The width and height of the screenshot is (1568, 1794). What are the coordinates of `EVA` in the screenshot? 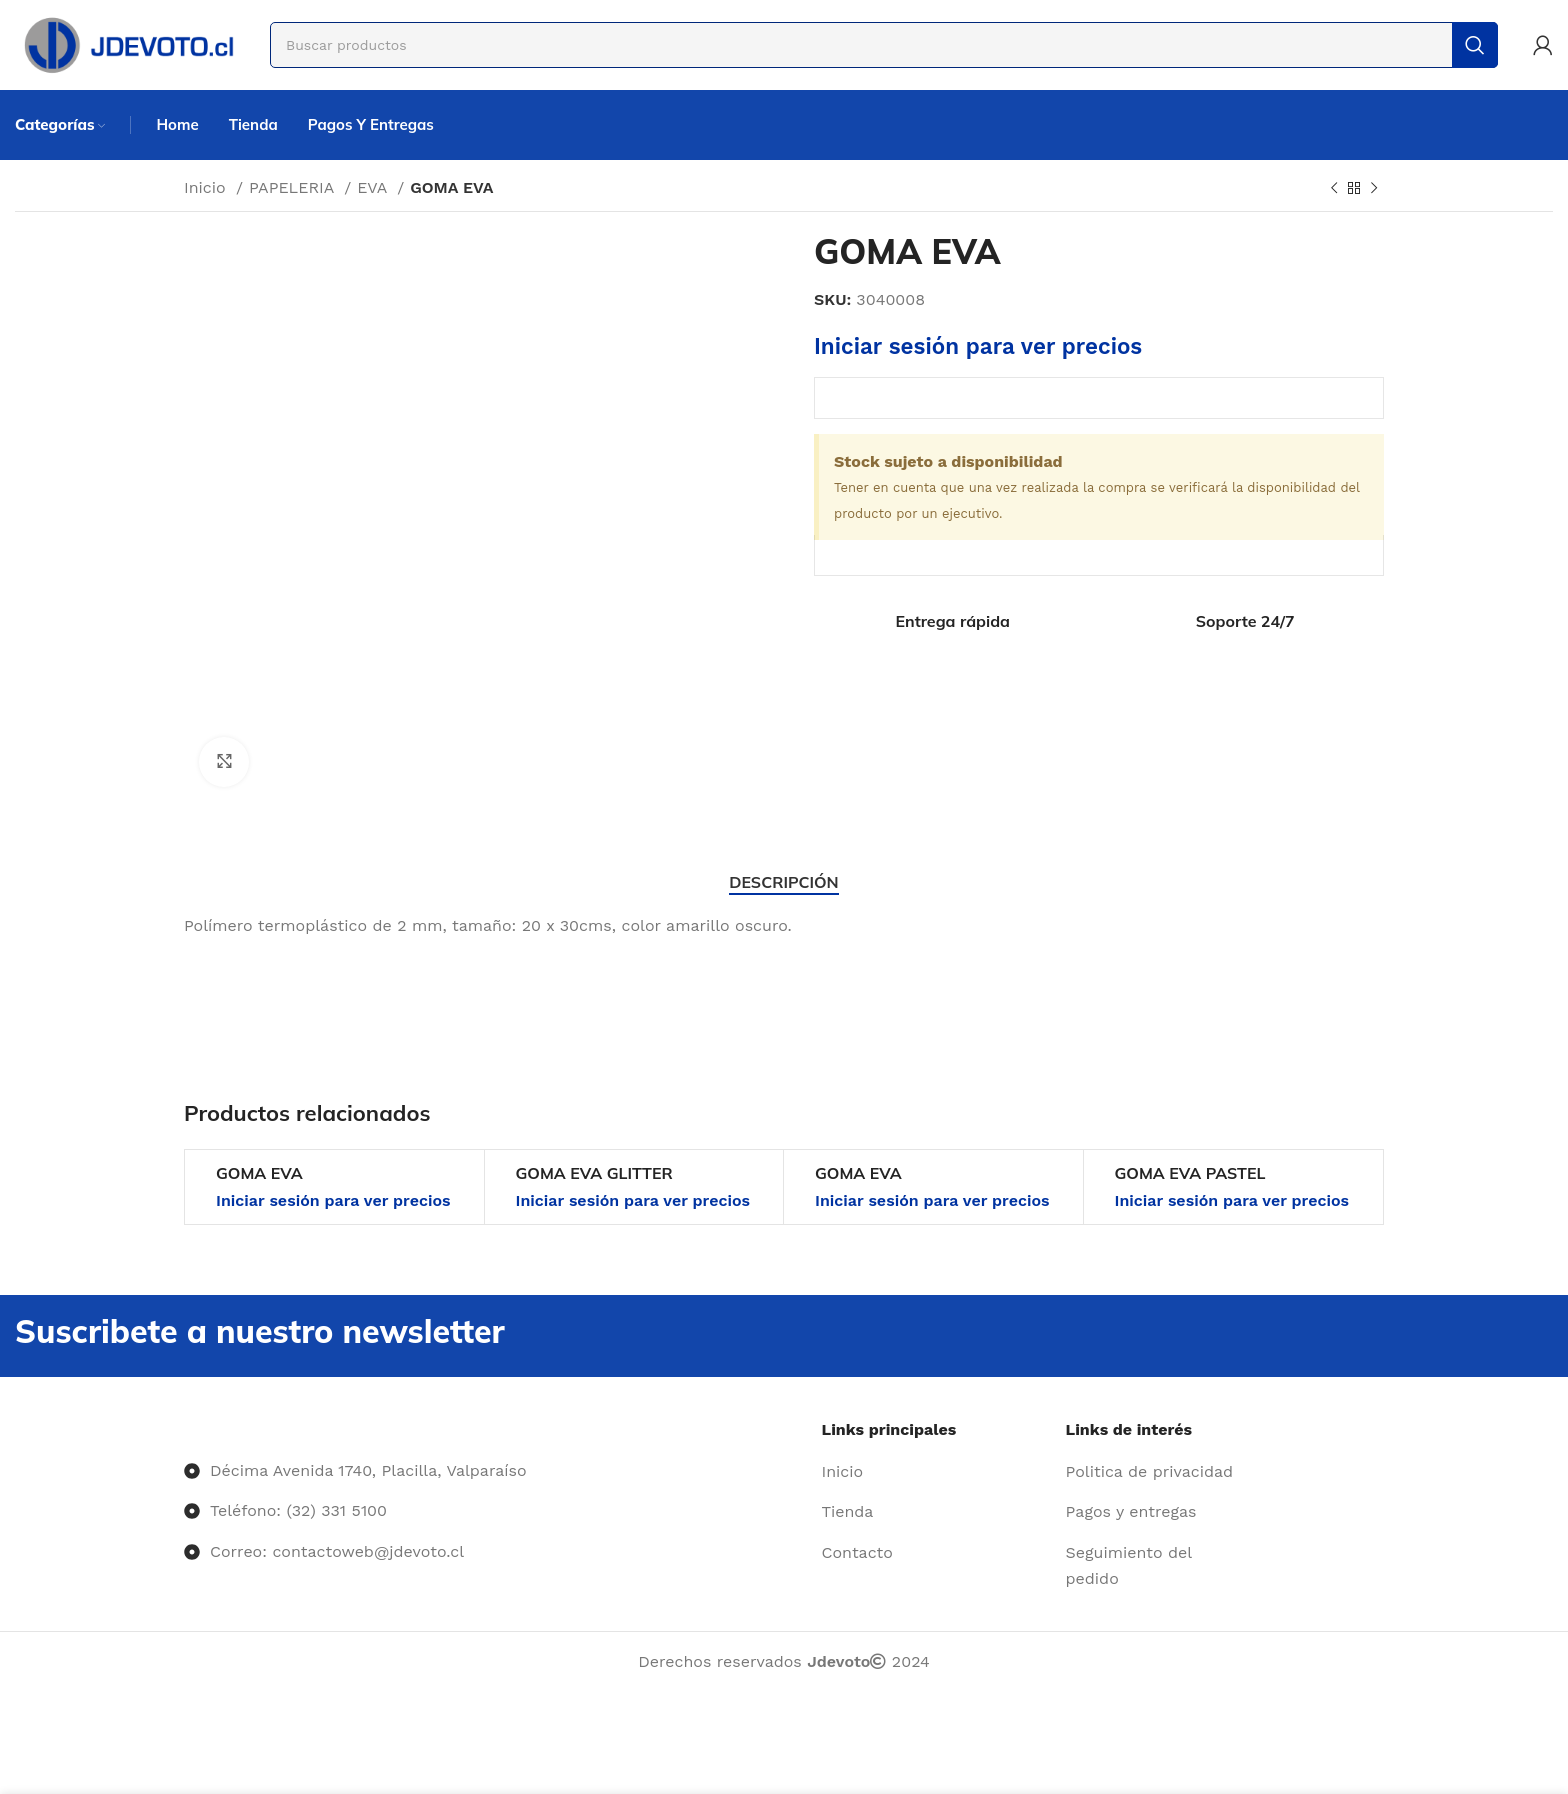 It's located at (374, 187).